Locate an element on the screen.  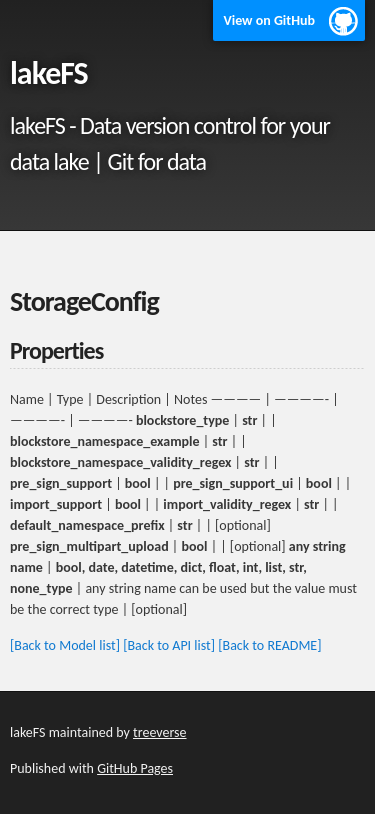
GitHub Pages is located at coordinates (135, 768).